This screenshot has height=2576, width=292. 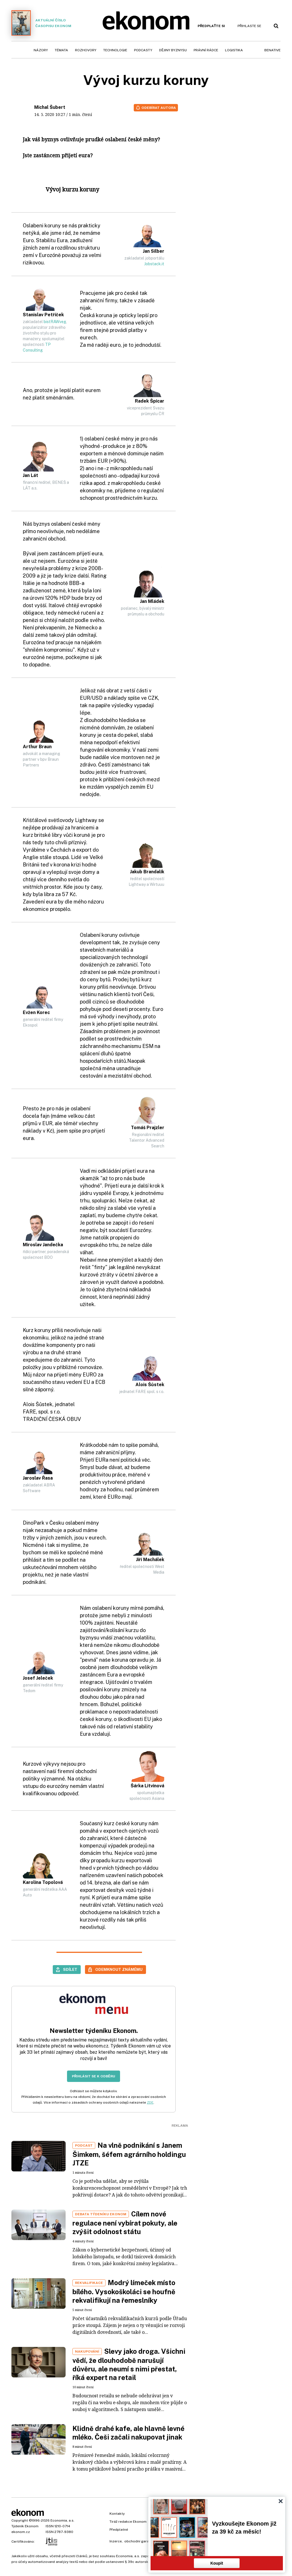 What do you see at coordinates (55, 321) in the screenshot?
I see `bistRAWveg` at bounding box center [55, 321].